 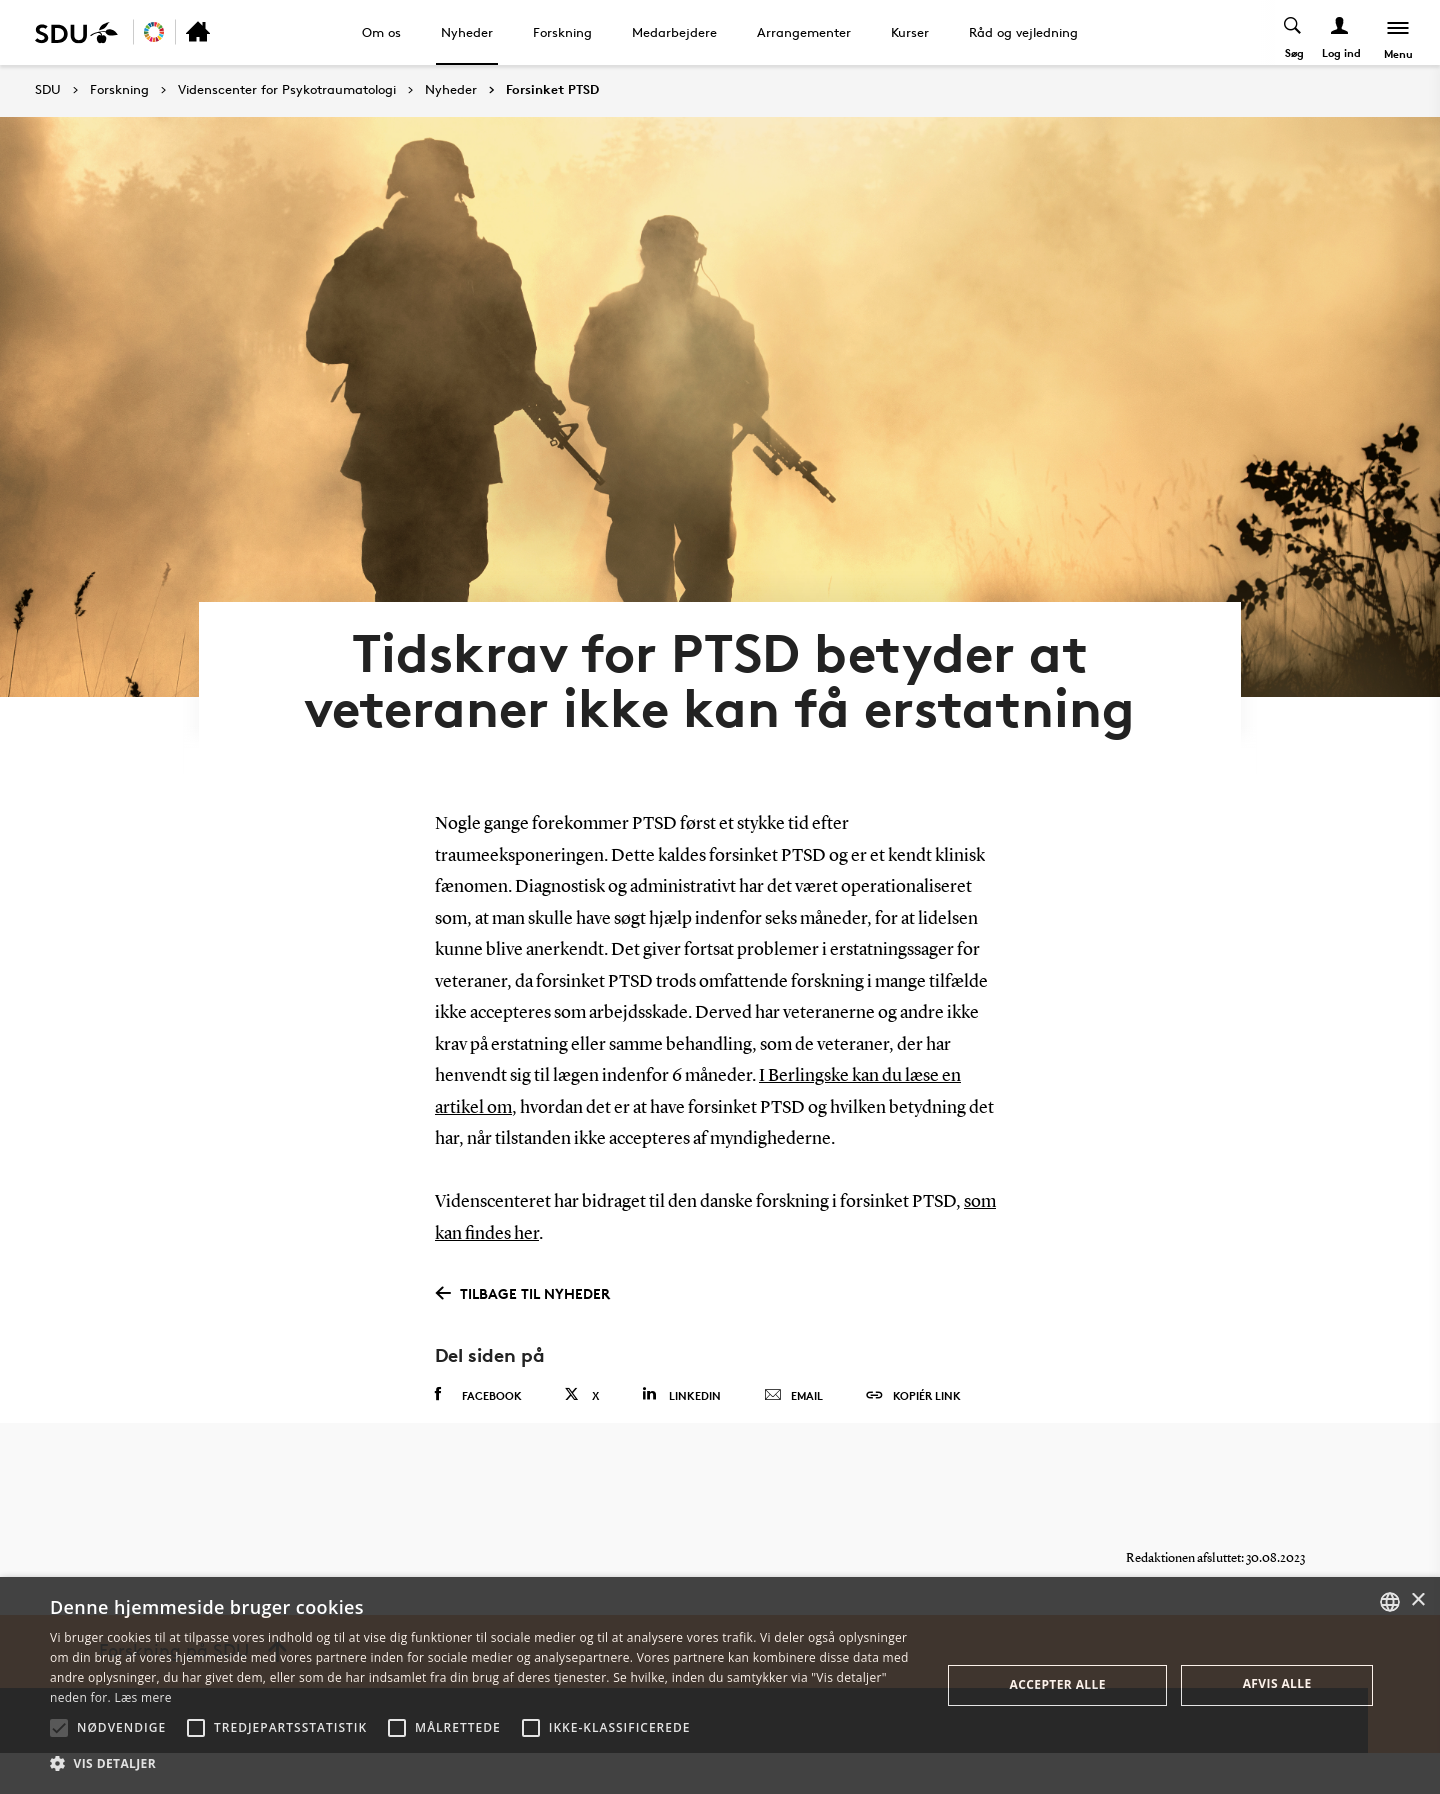 What do you see at coordinates (478, 1425) in the screenshot?
I see `Facebook` at bounding box center [478, 1425].